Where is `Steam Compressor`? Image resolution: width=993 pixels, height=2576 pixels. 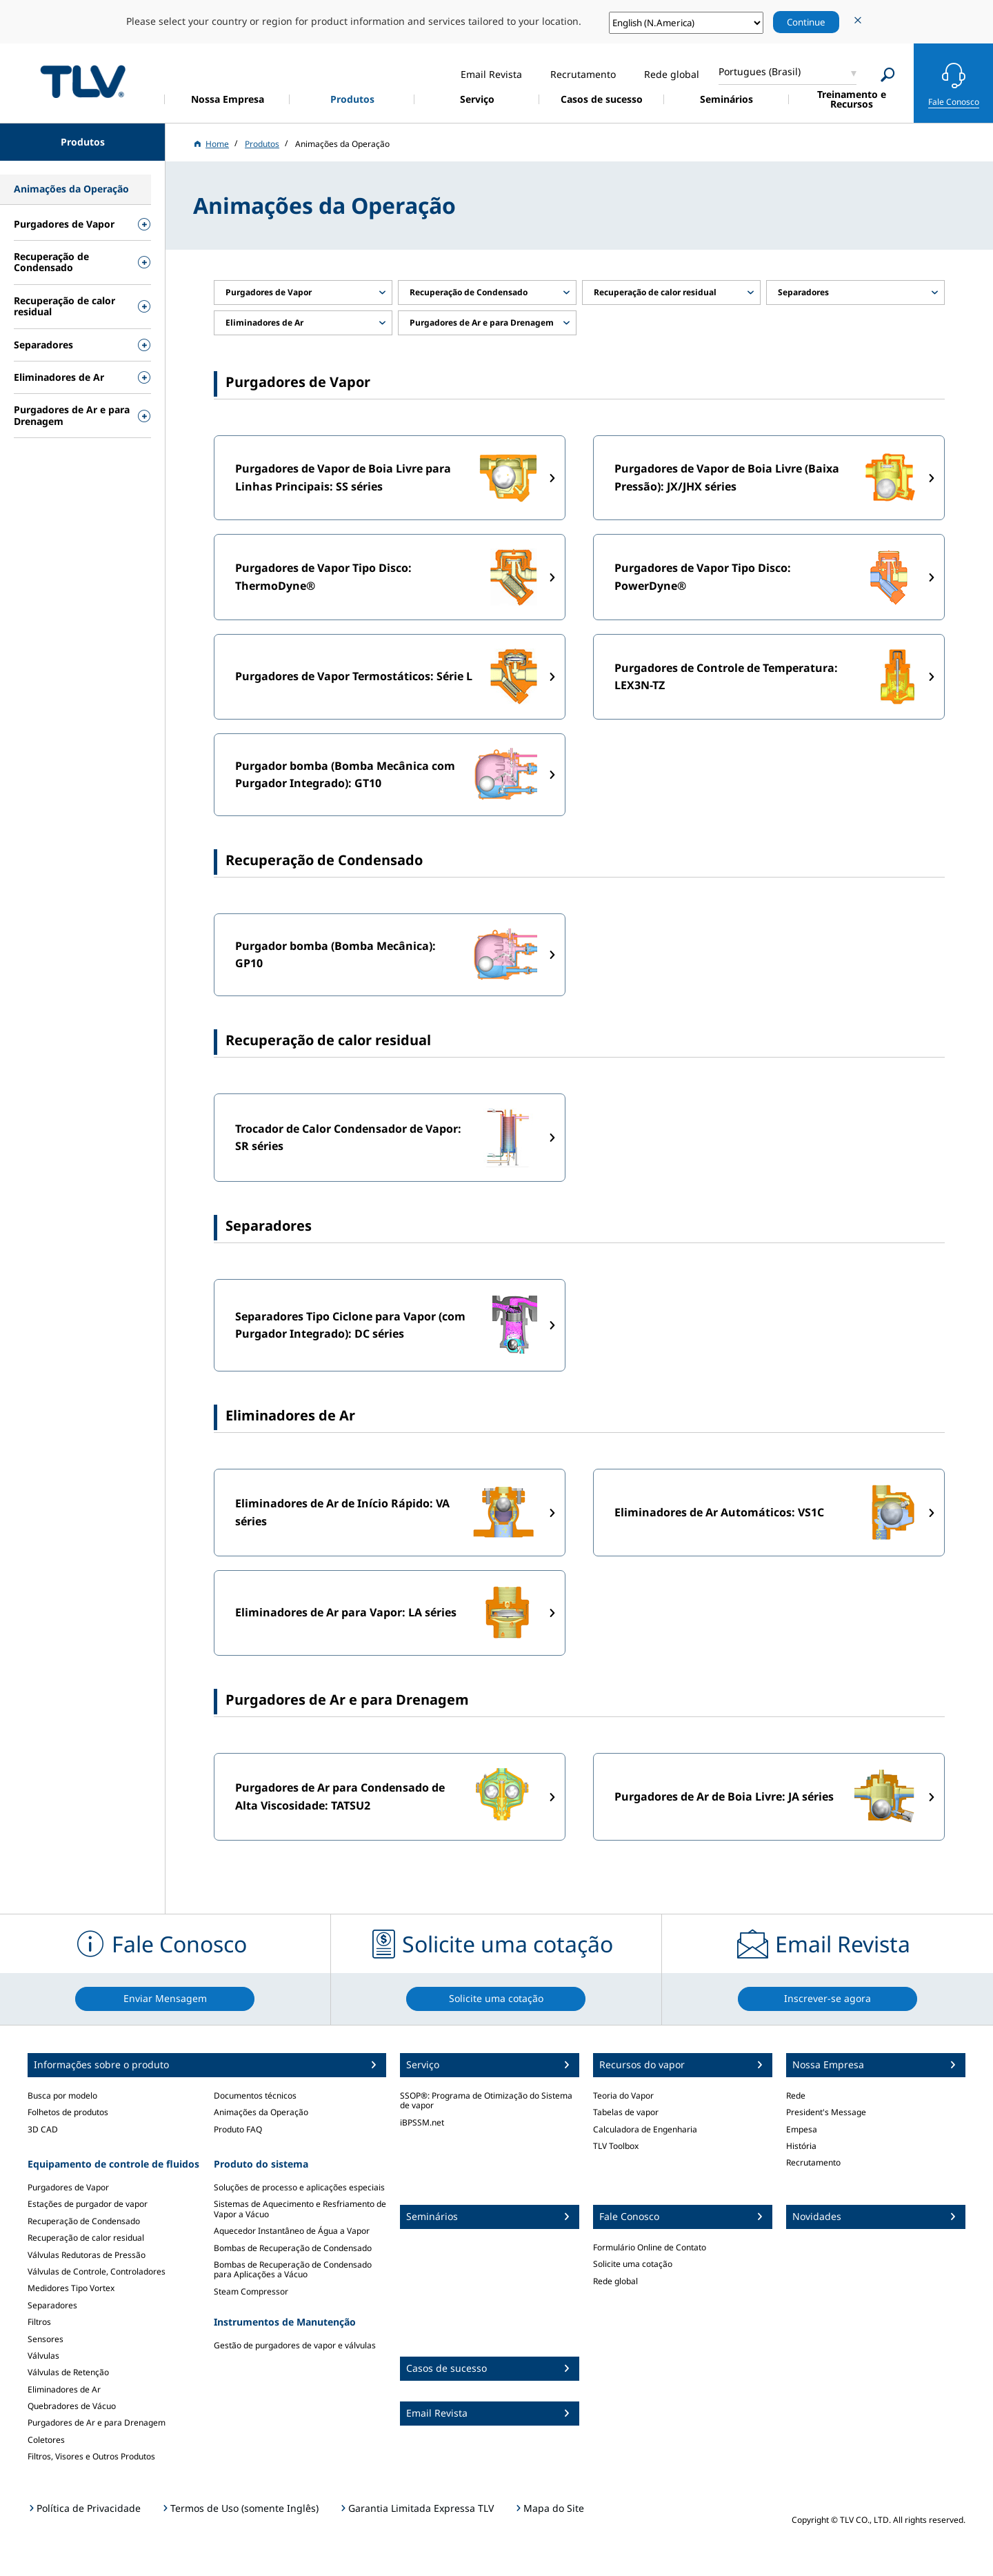
Steam Compressor is located at coordinates (251, 2291).